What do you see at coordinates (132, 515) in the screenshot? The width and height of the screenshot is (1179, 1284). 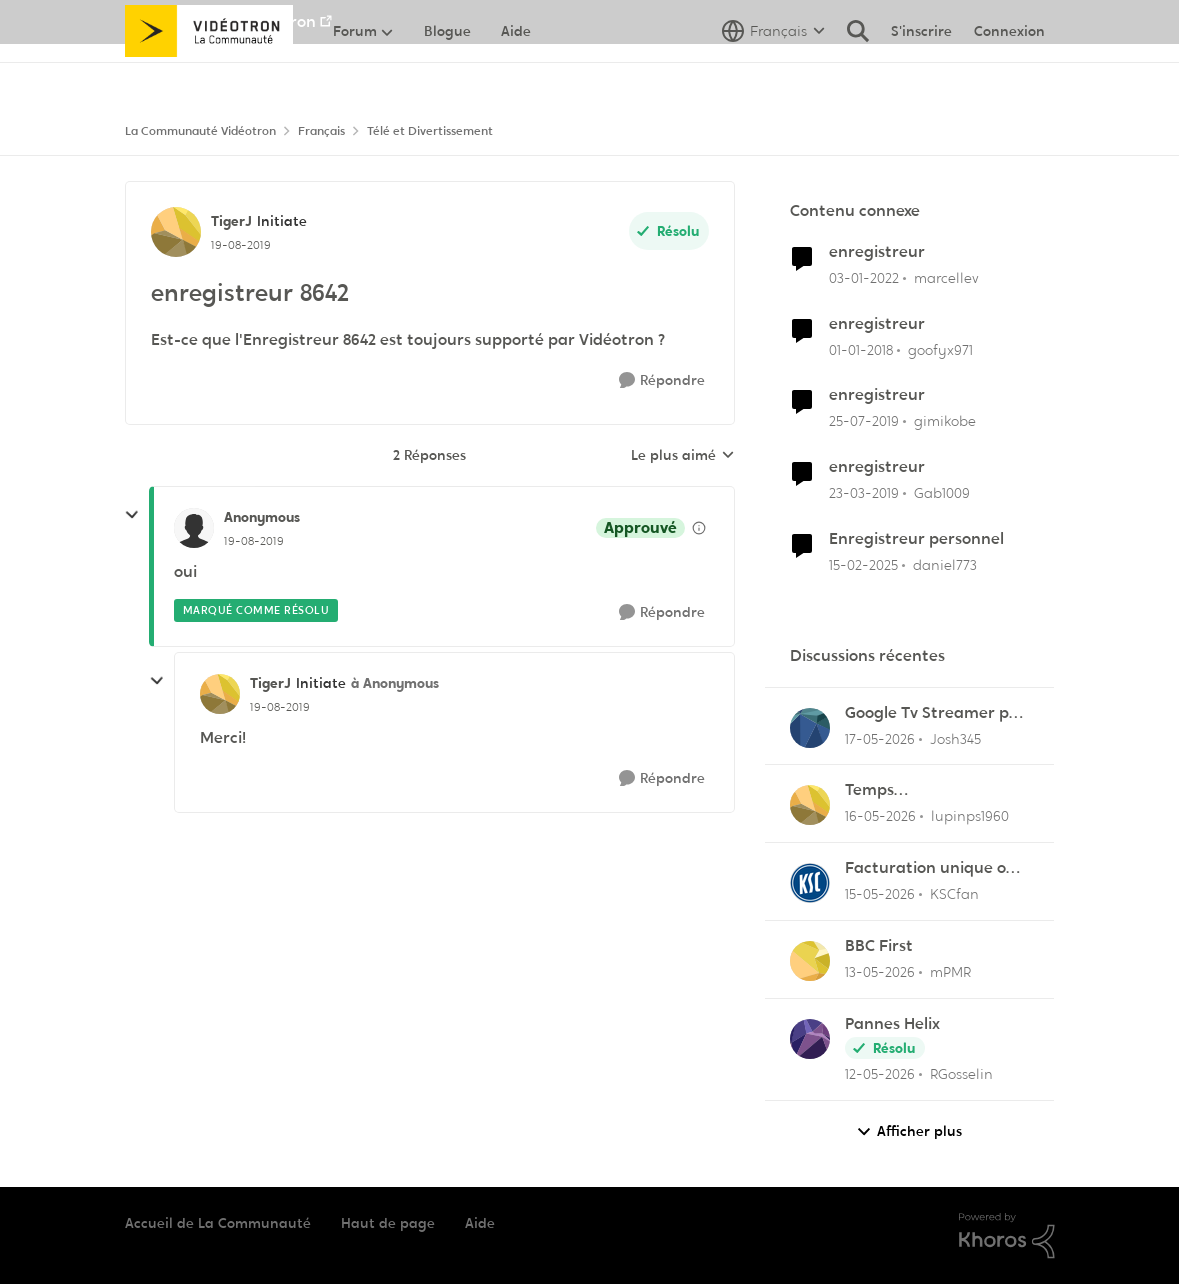 I see `[réduire les réponses]` at bounding box center [132, 515].